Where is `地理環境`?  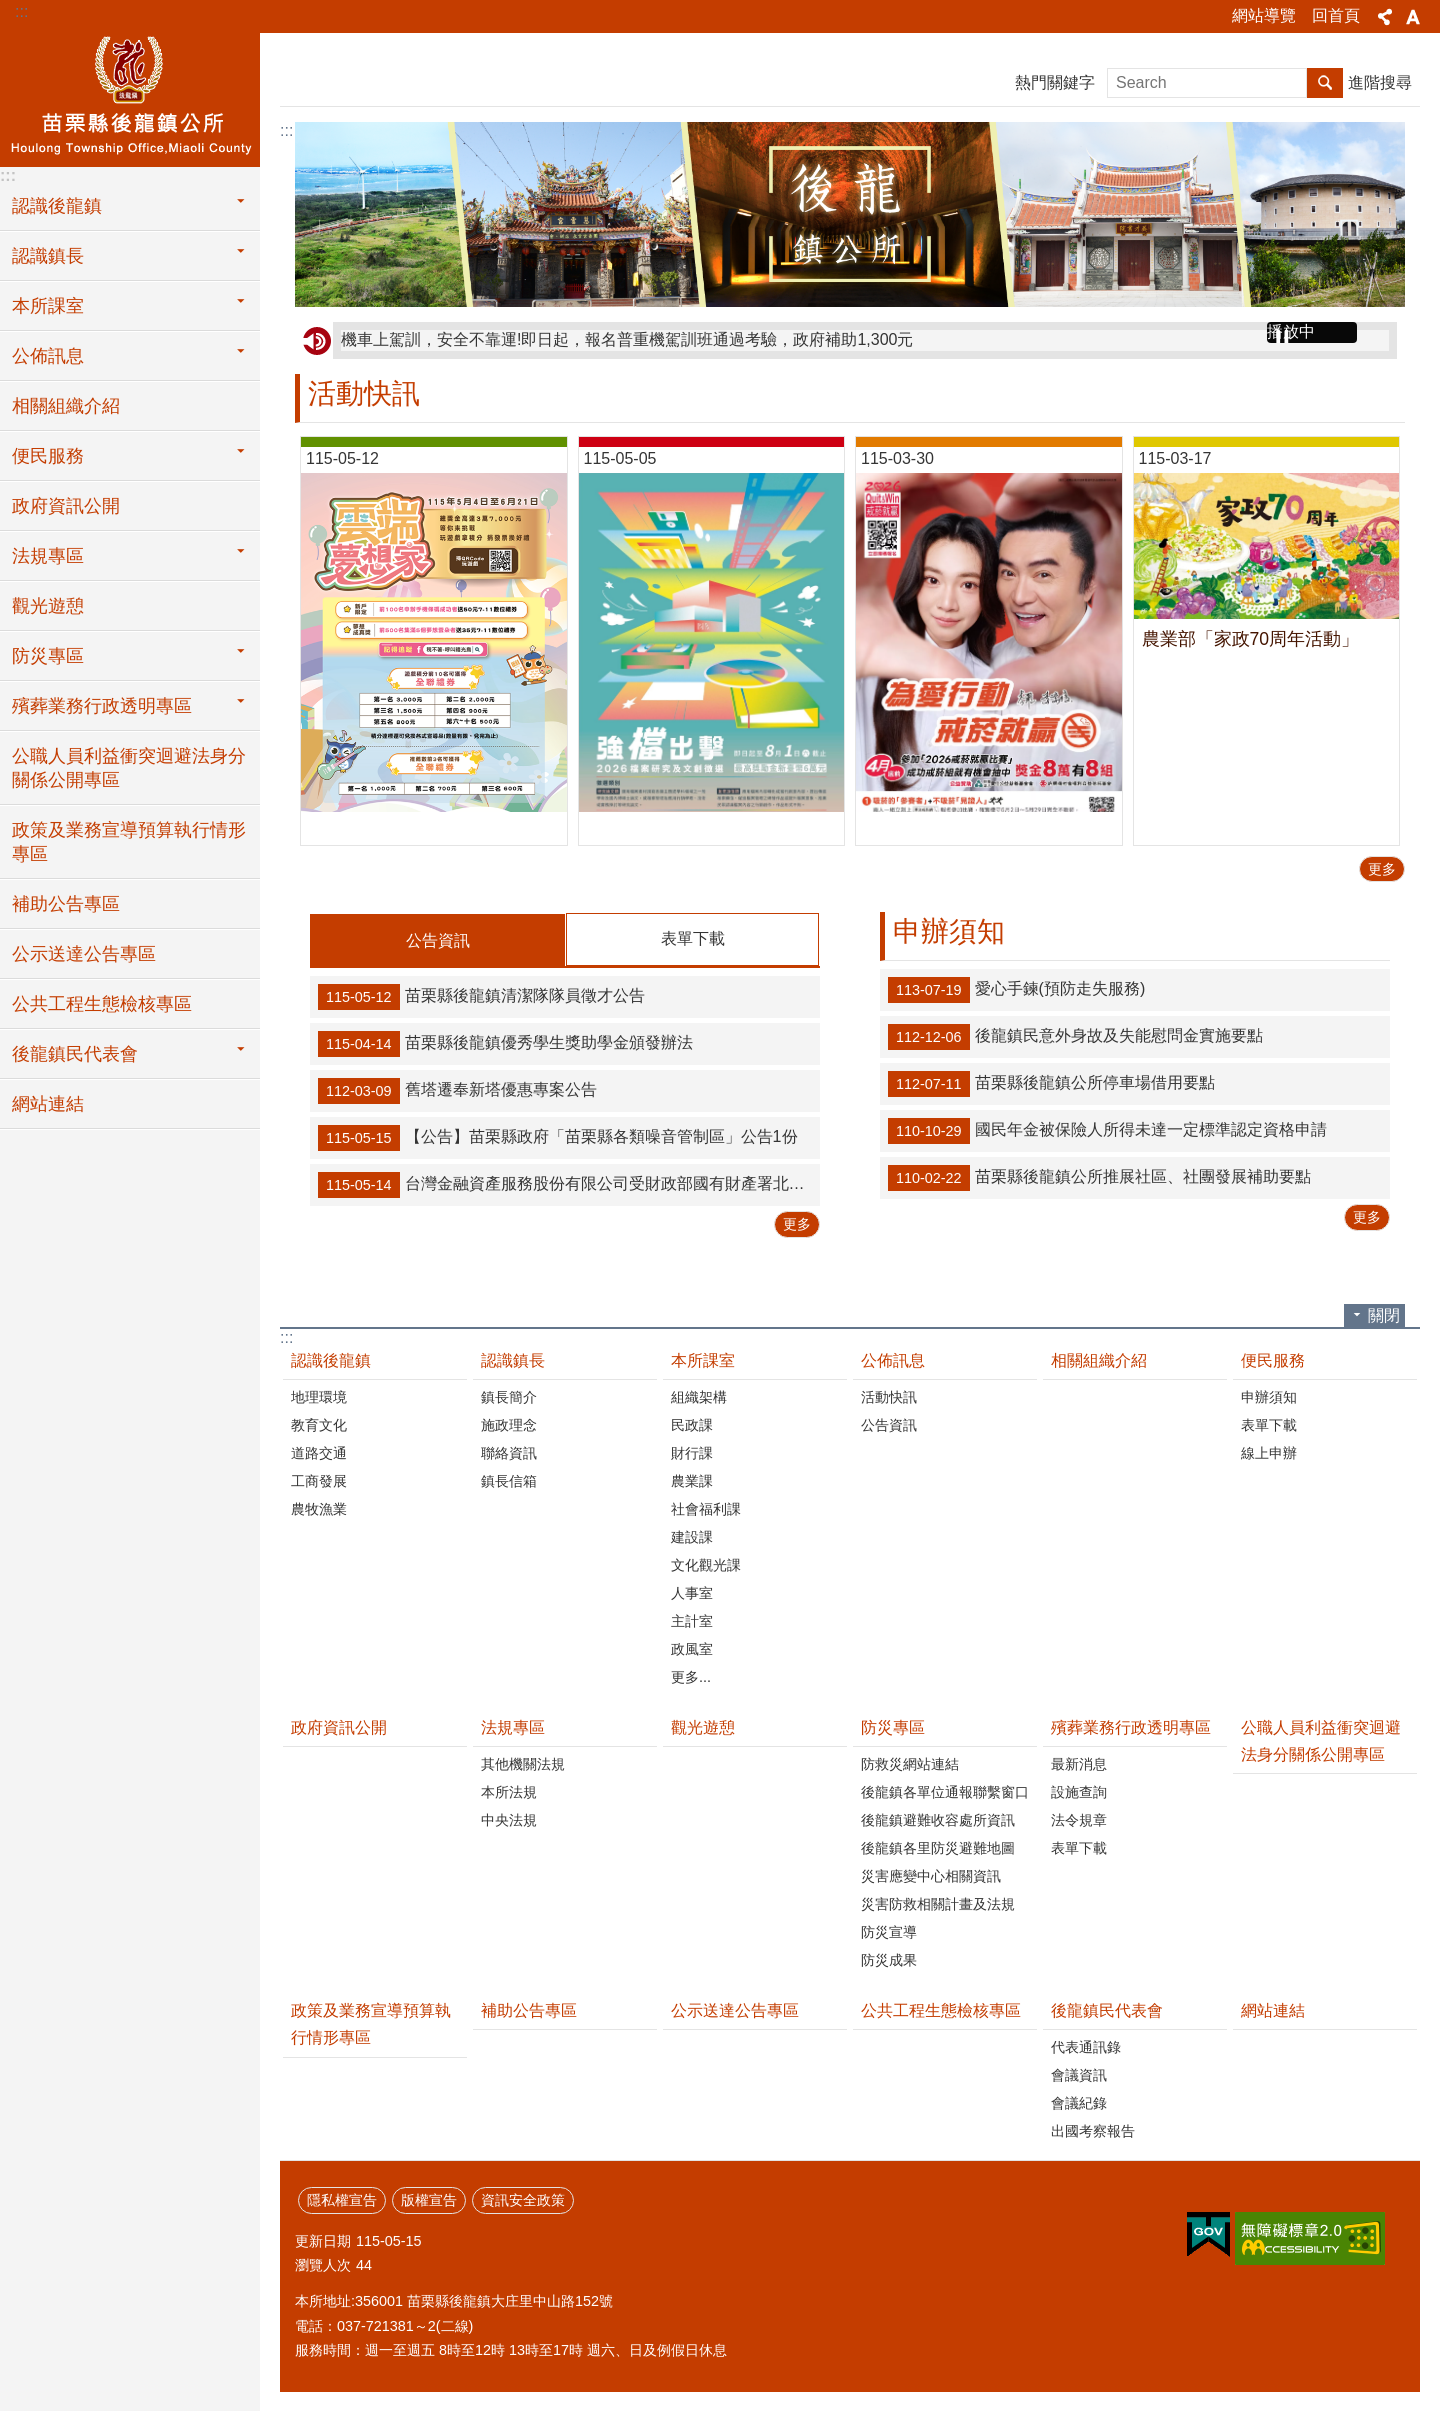 地理環境 is located at coordinates (319, 1396).